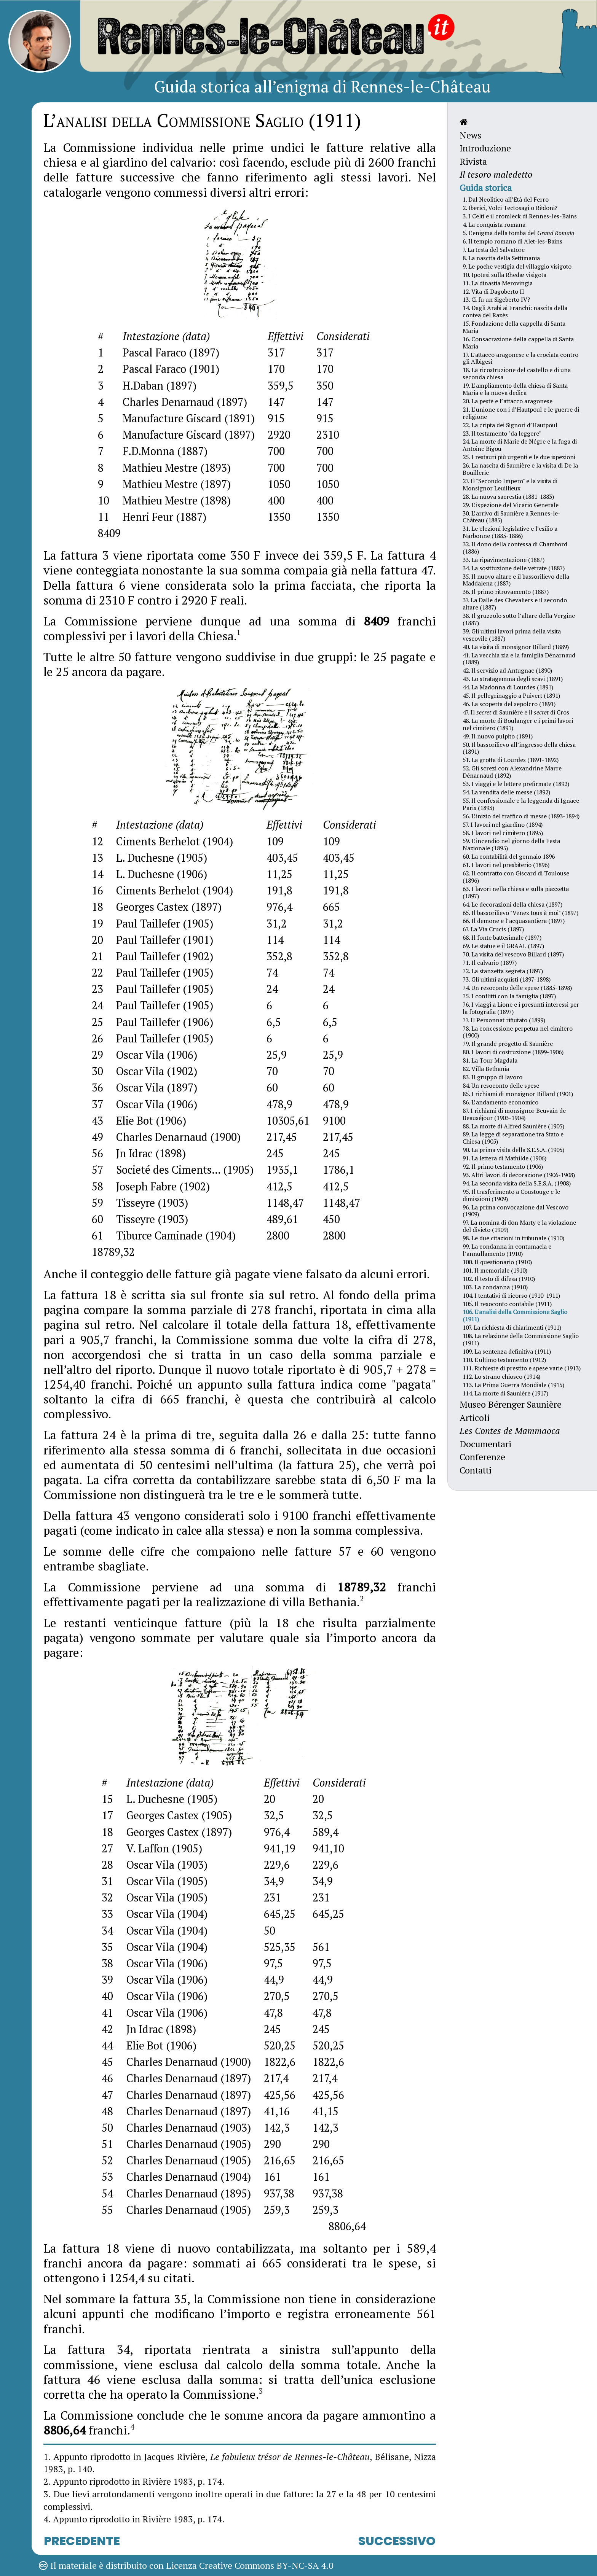 The width and height of the screenshot is (597, 2576). What do you see at coordinates (507, 979) in the screenshot?
I see `73. Gli ultimi acquisti (1897-1898)` at bounding box center [507, 979].